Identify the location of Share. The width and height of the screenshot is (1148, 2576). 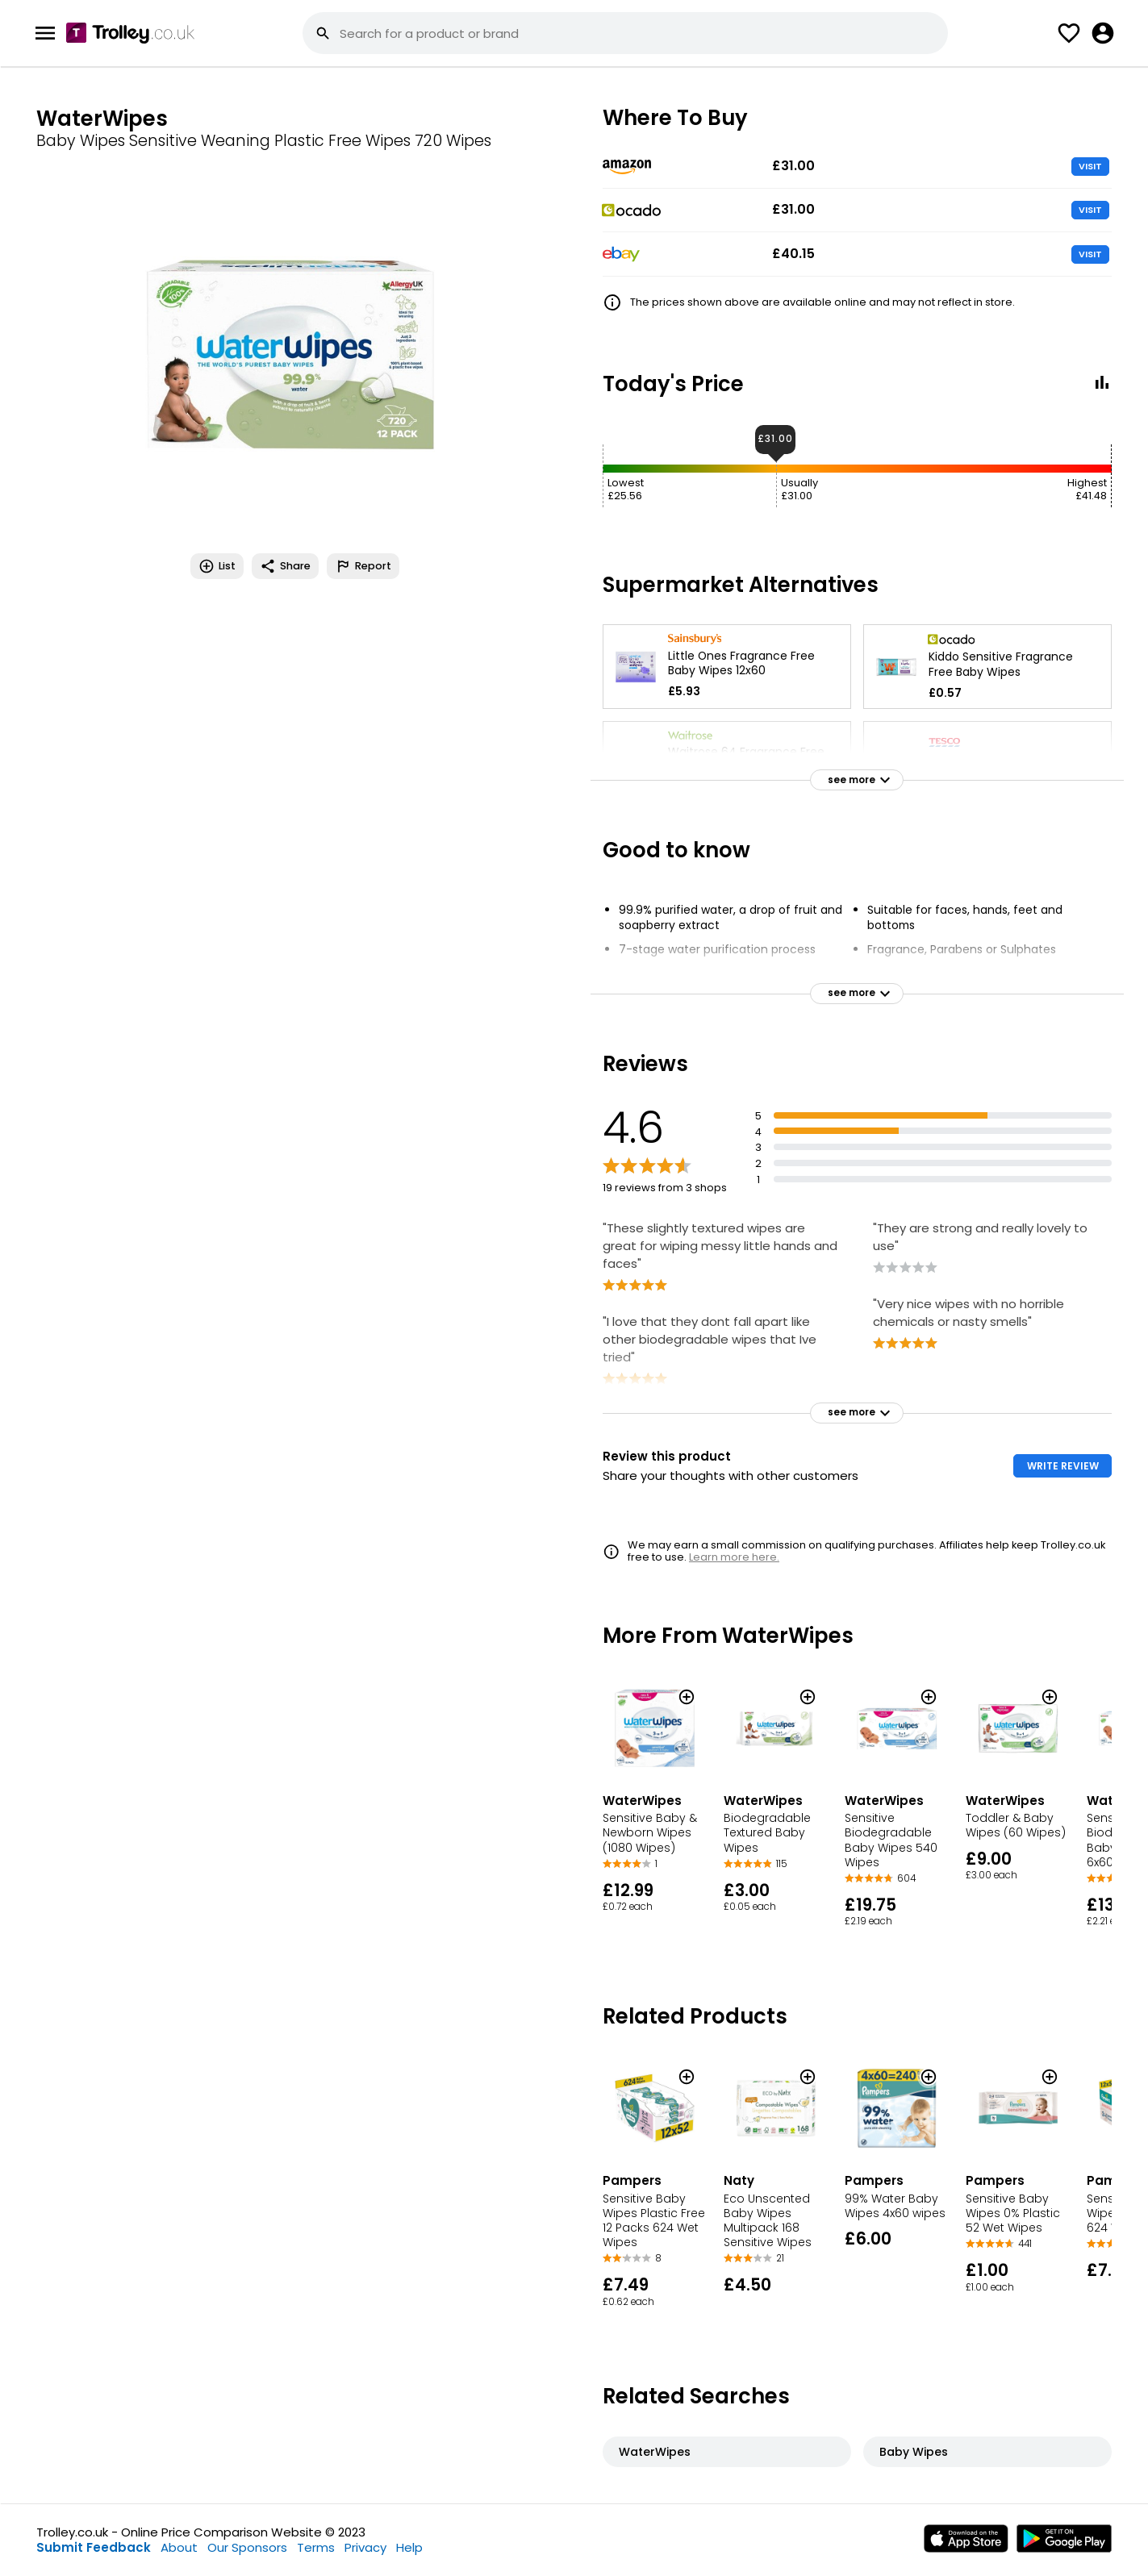
(285, 566).